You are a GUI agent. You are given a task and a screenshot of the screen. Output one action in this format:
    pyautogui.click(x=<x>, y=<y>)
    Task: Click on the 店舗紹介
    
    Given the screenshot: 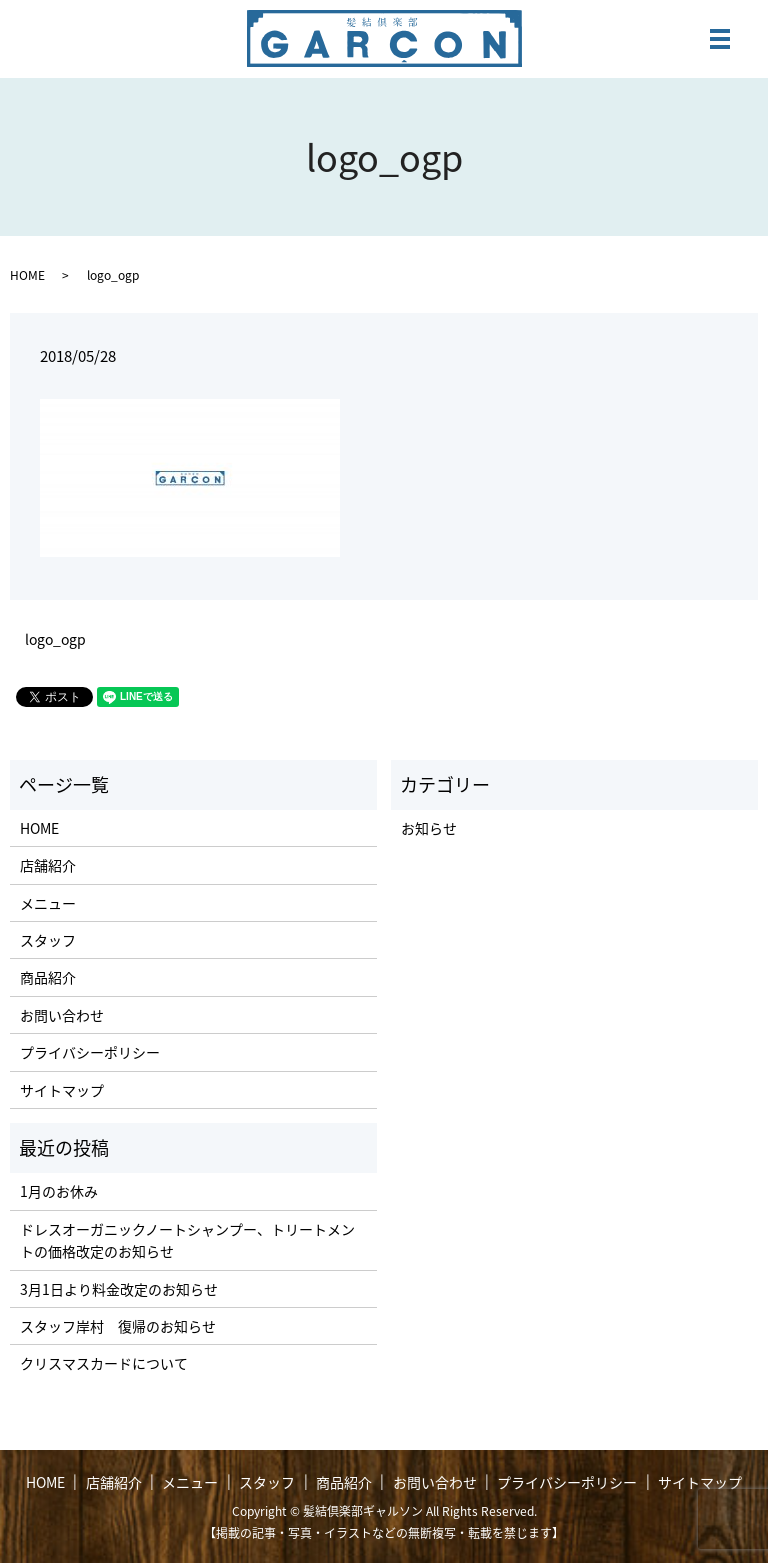 What is the action you would take?
    pyautogui.click(x=48, y=865)
    